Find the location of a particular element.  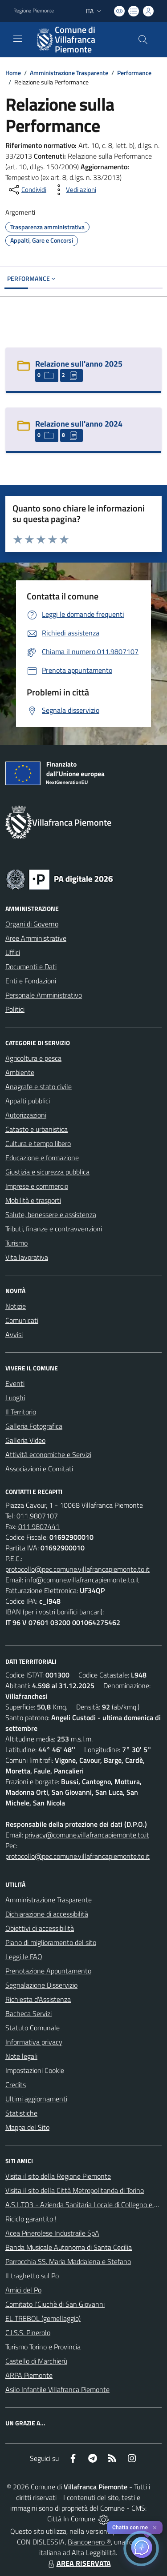

Richiesta d'Assistenza is located at coordinates (38, 1999).